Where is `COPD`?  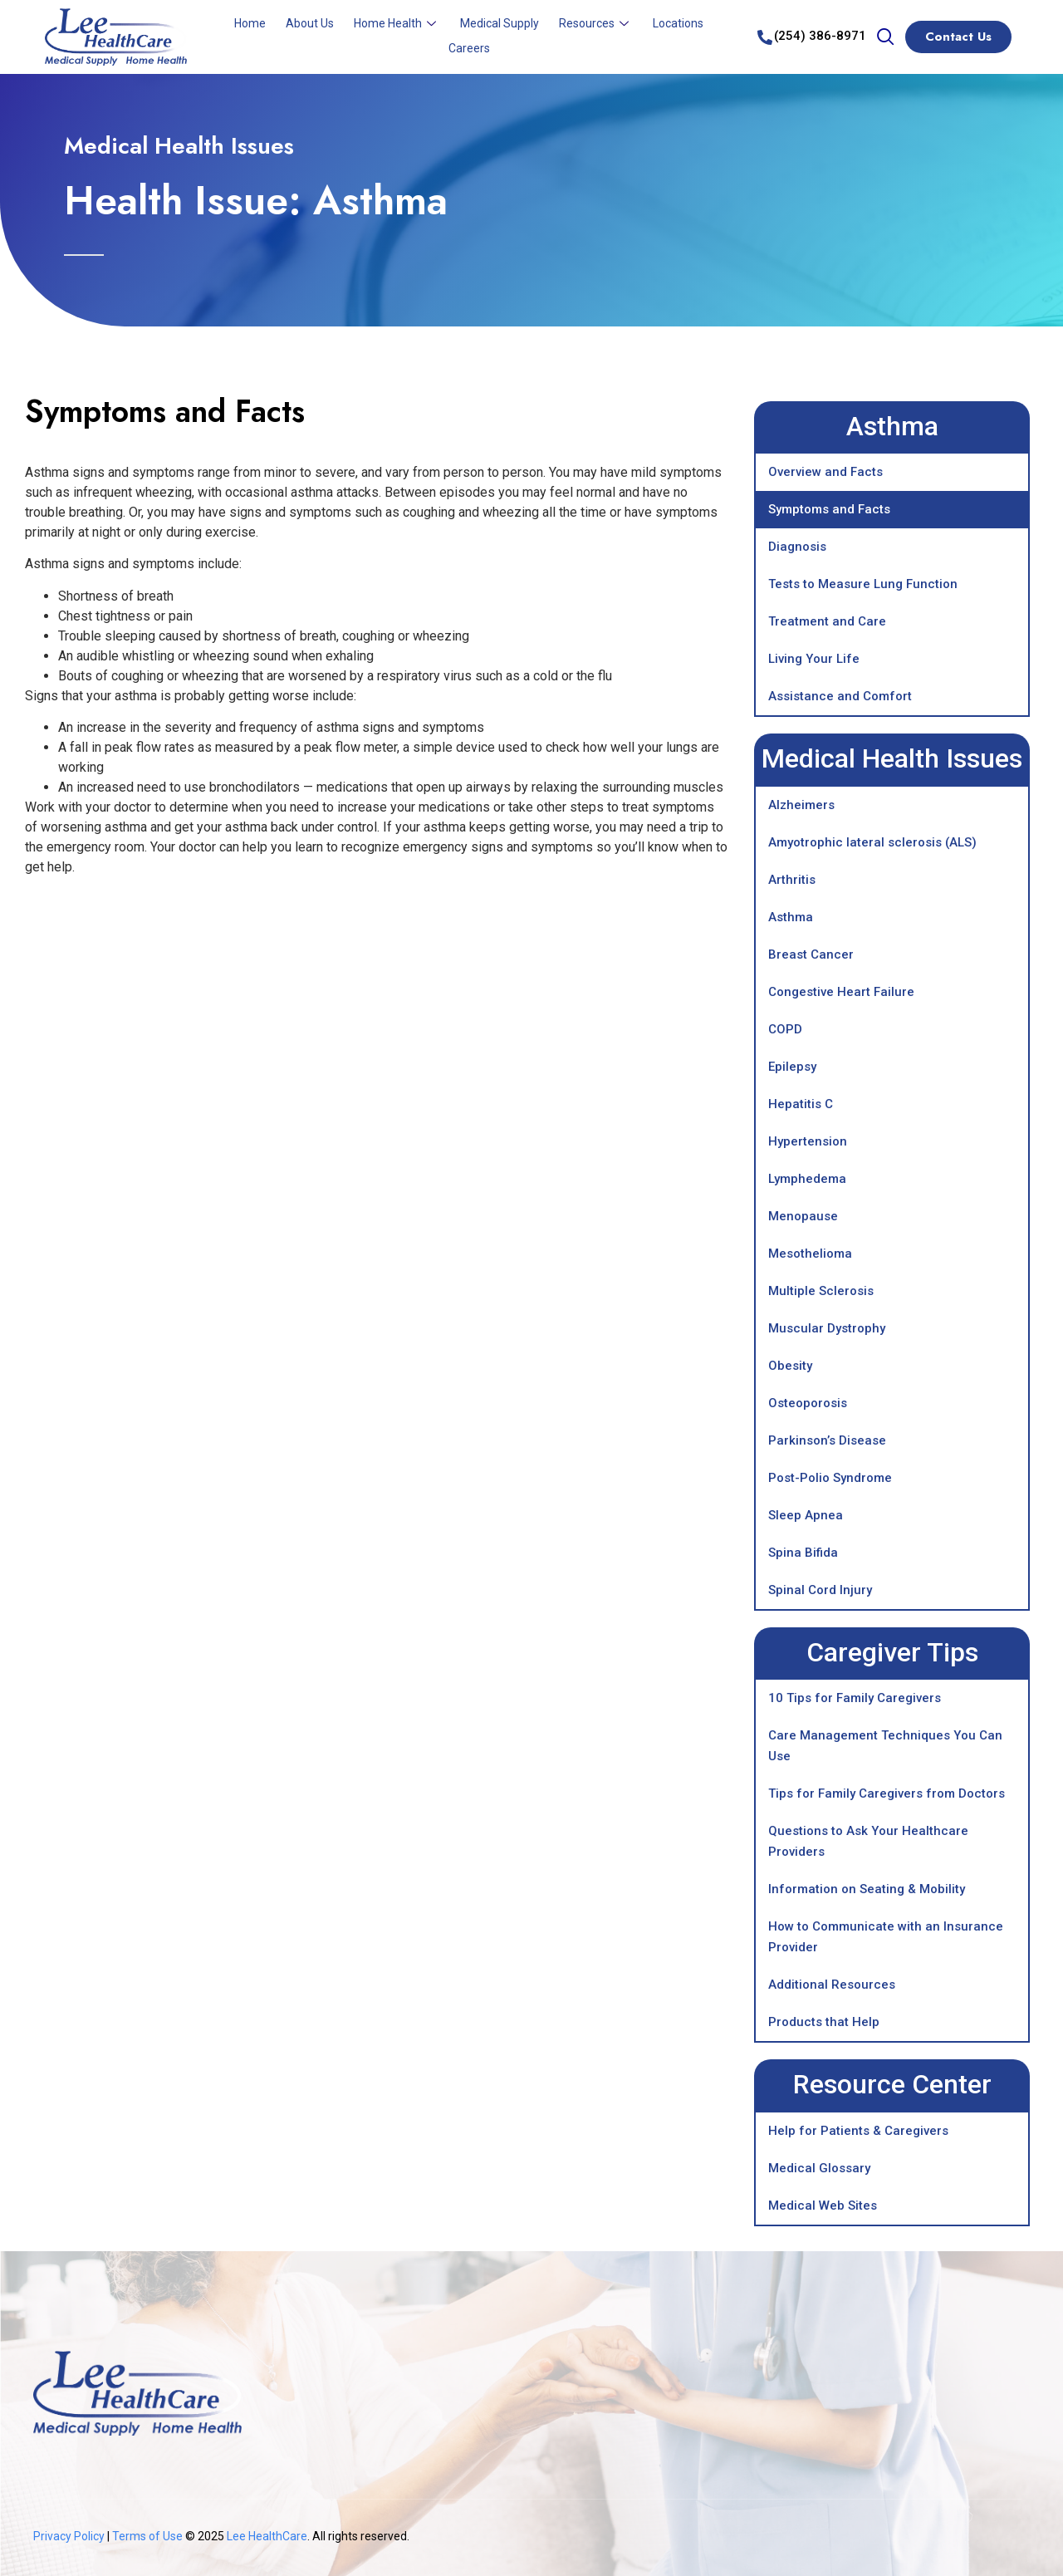 COPD is located at coordinates (785, 1029).